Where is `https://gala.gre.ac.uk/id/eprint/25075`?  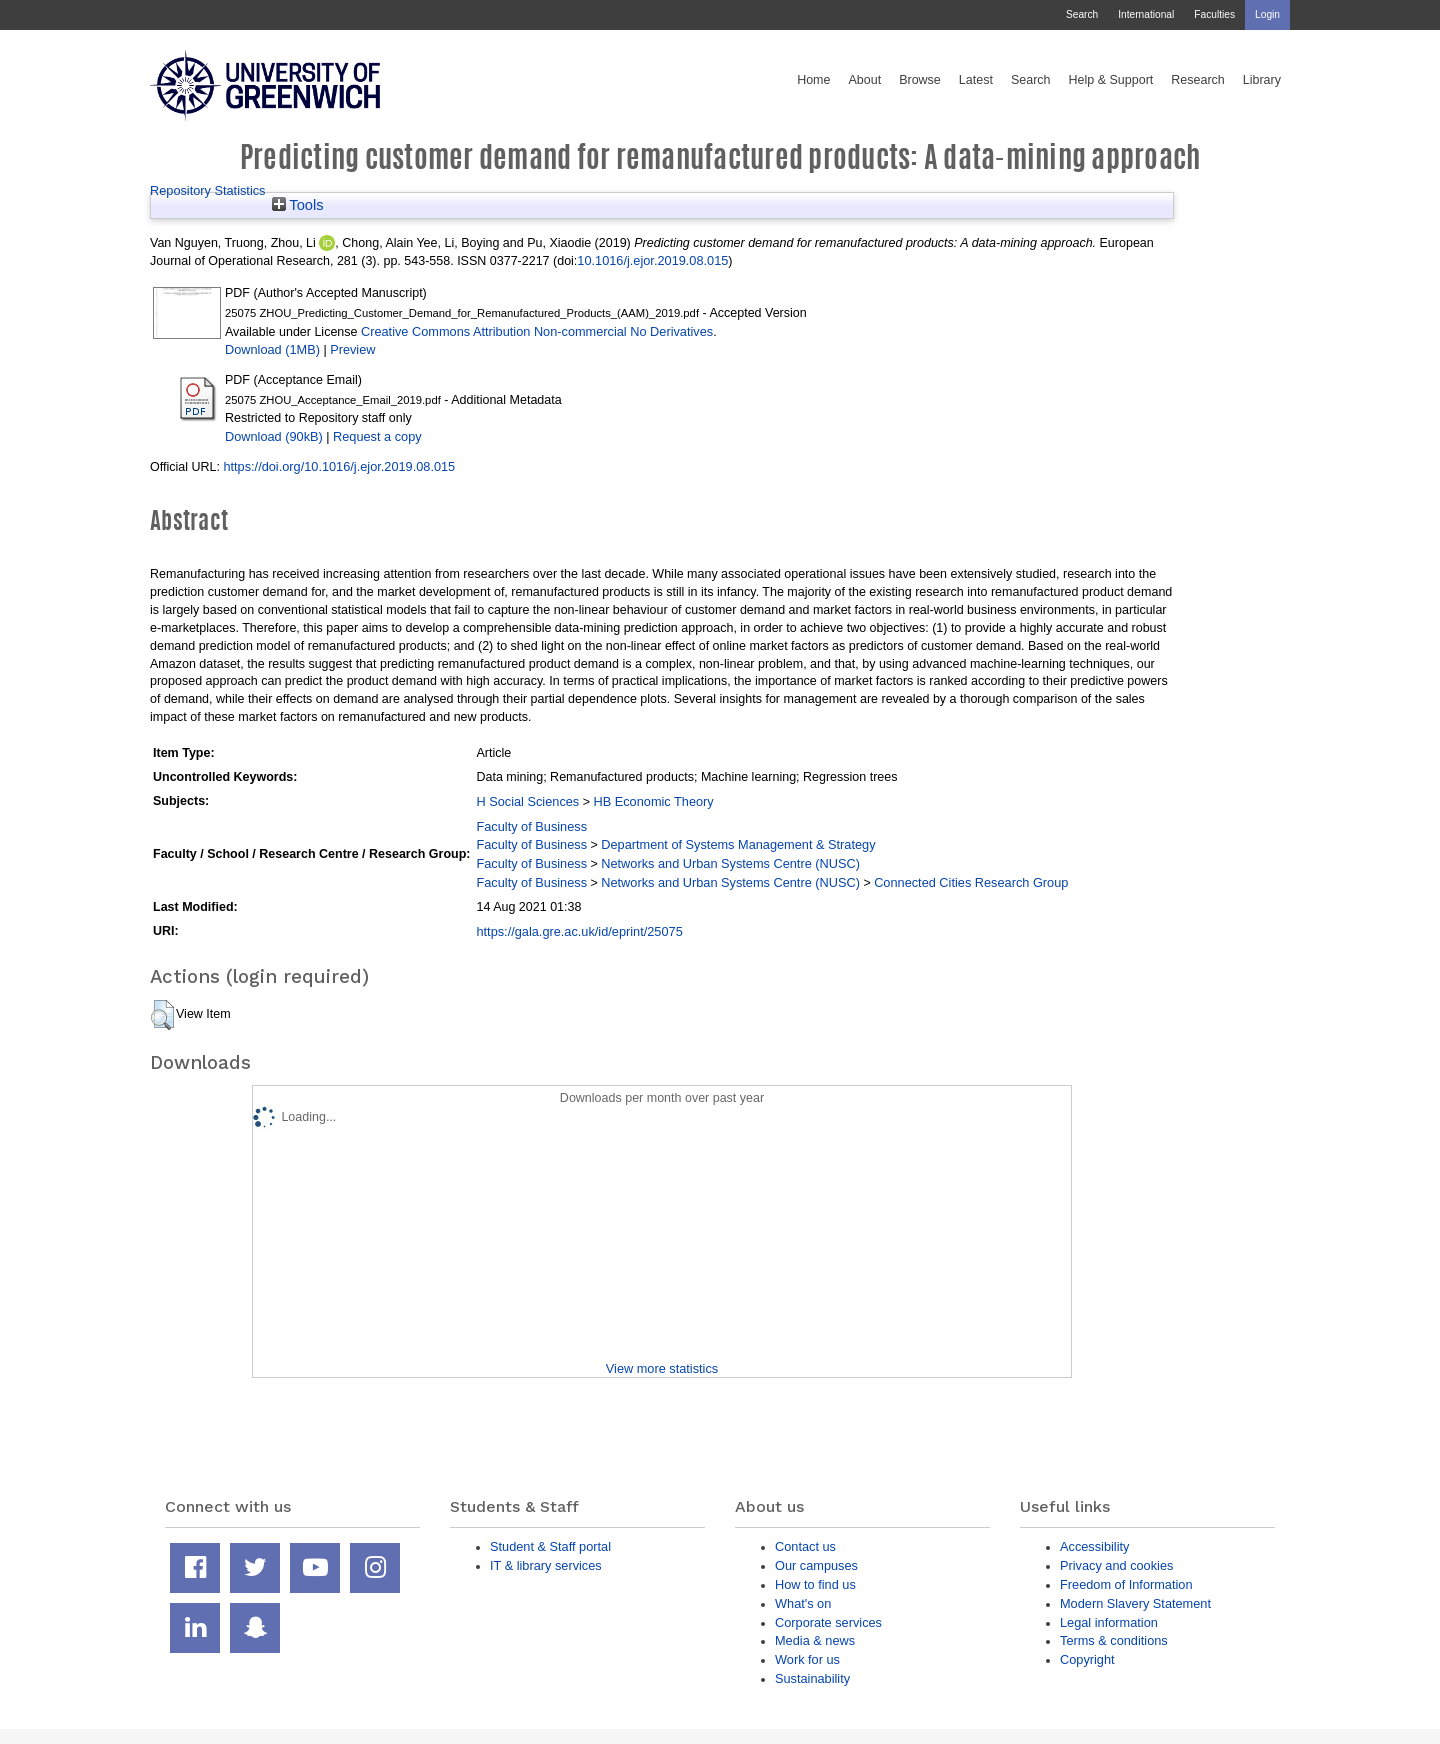
https://gala.gre.ac.uk/id/eprint/25075 is located at coordinates (579, 931).